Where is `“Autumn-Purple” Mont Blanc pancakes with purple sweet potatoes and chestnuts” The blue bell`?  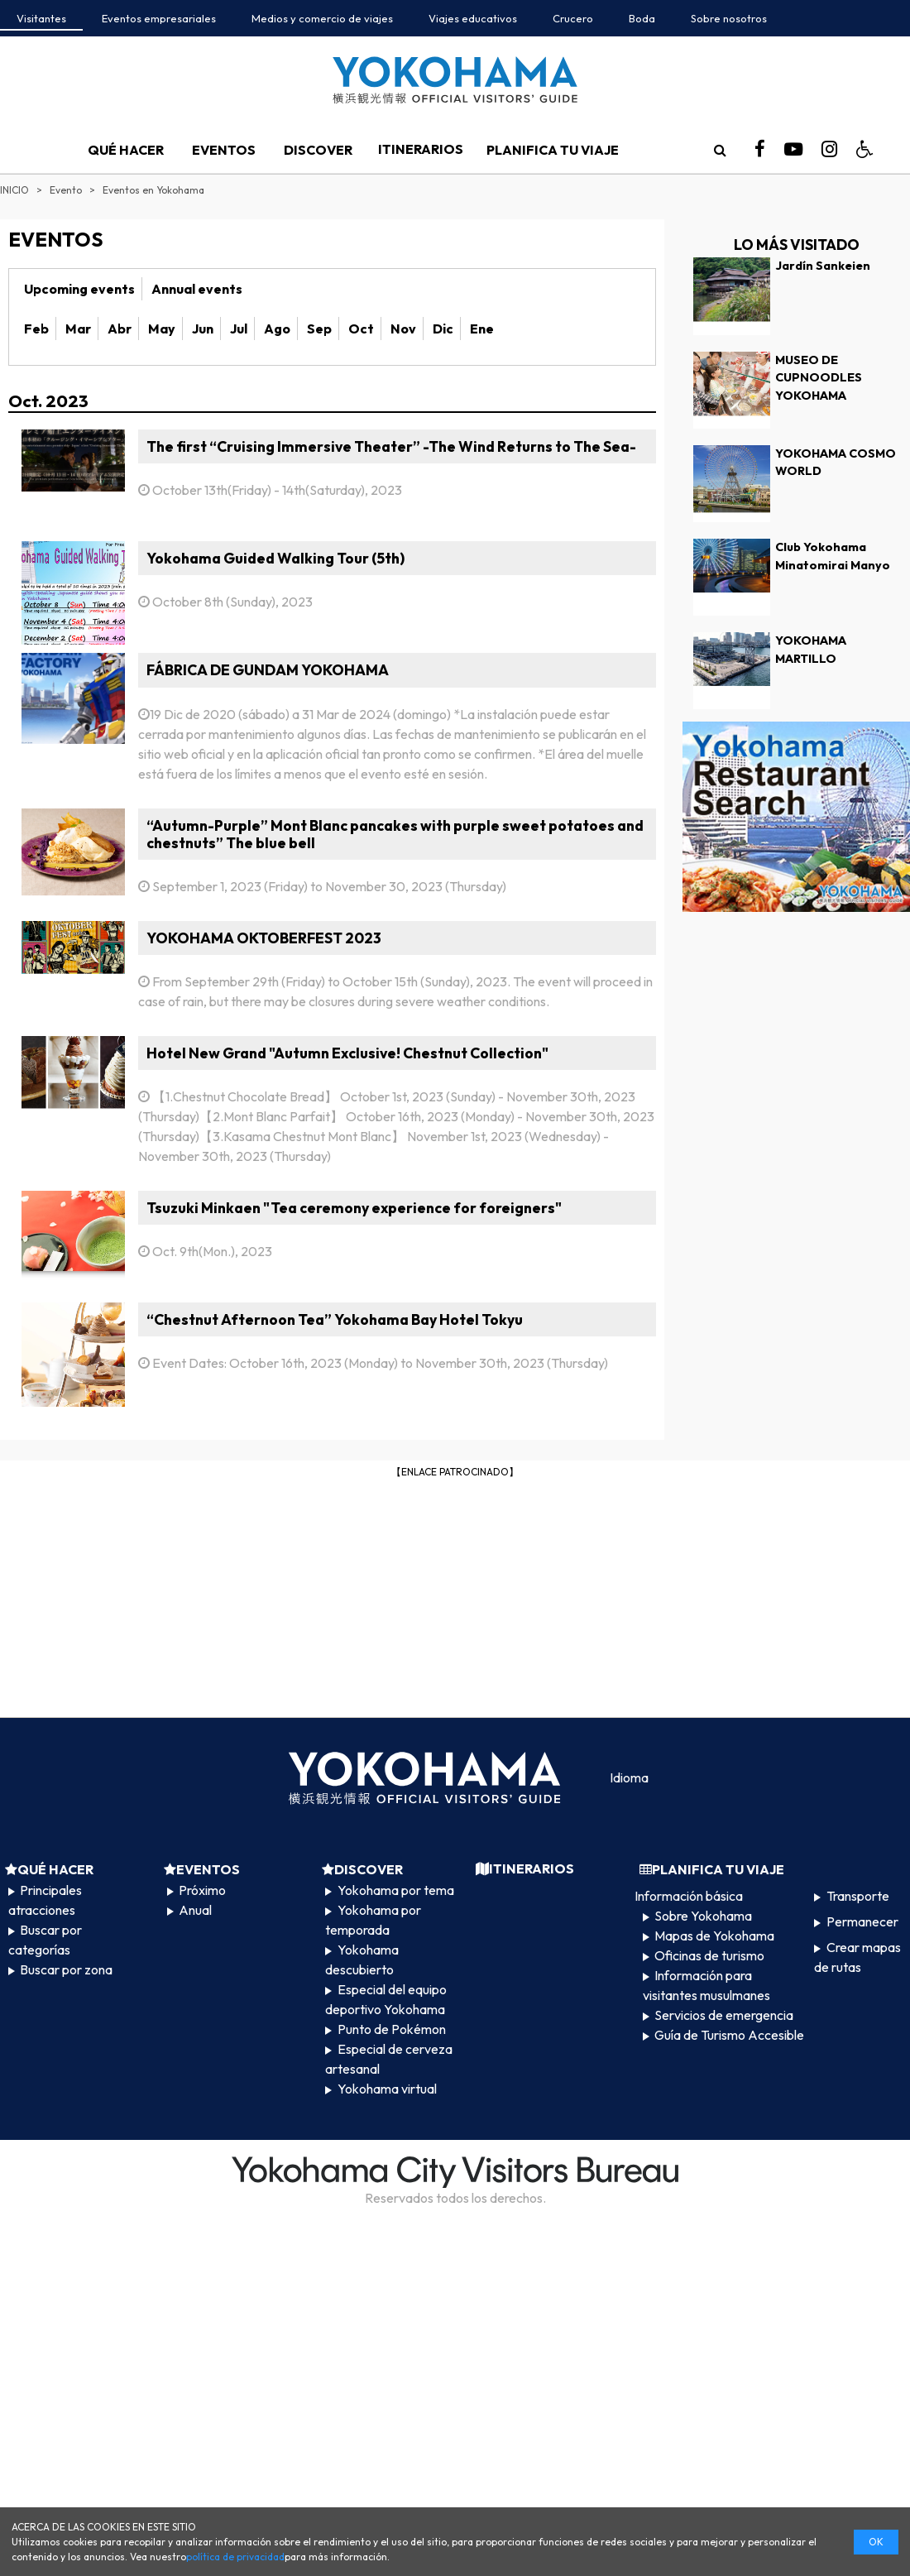
“Autumn-Purple” Mont Blanc pancakes with purple sweet potatoes and chestnuts” The blue bell is located at coordinates (395, 834).